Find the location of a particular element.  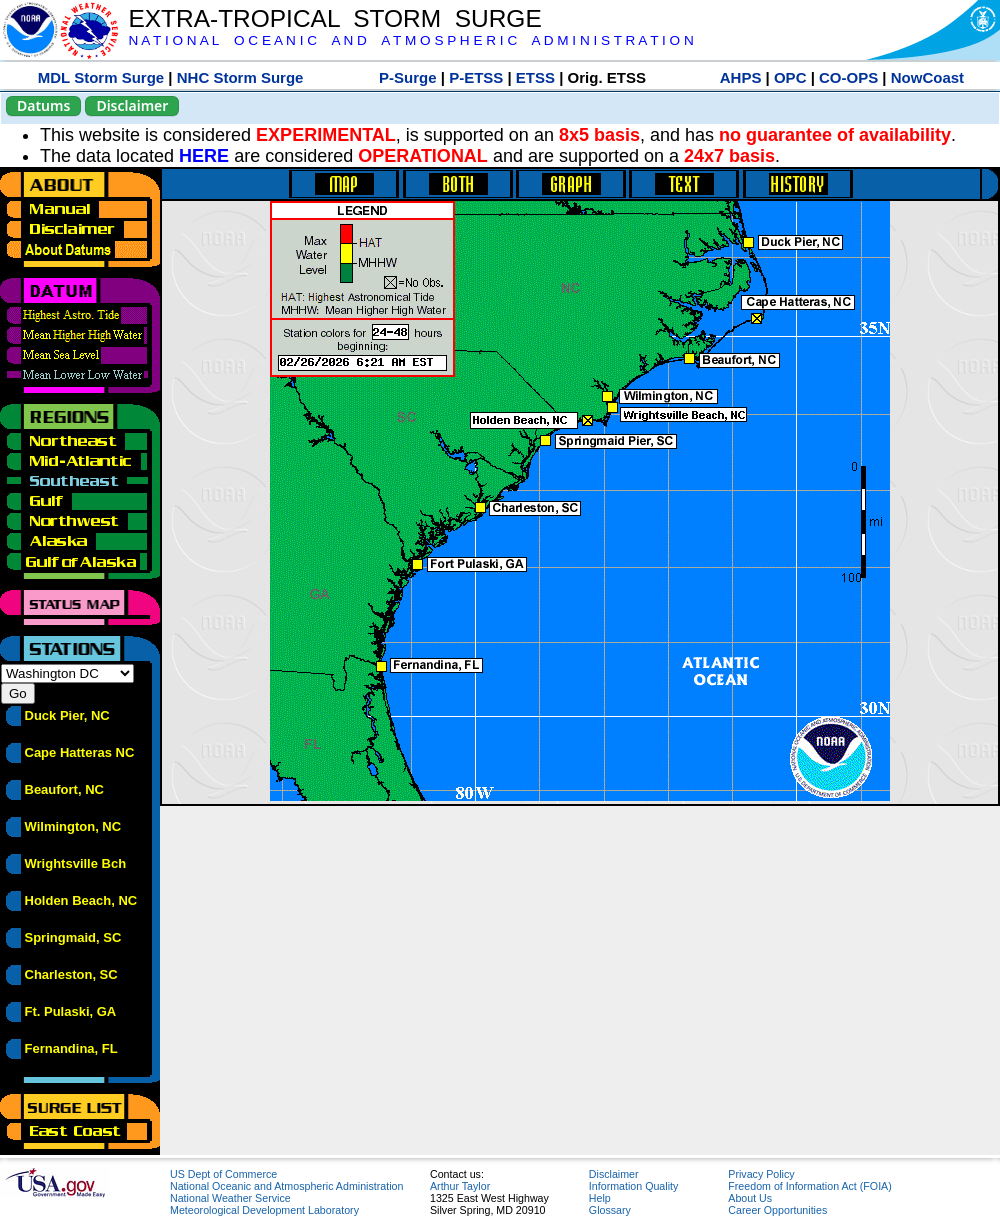

NHC Storm Surge is located at coordinates (240, 77).